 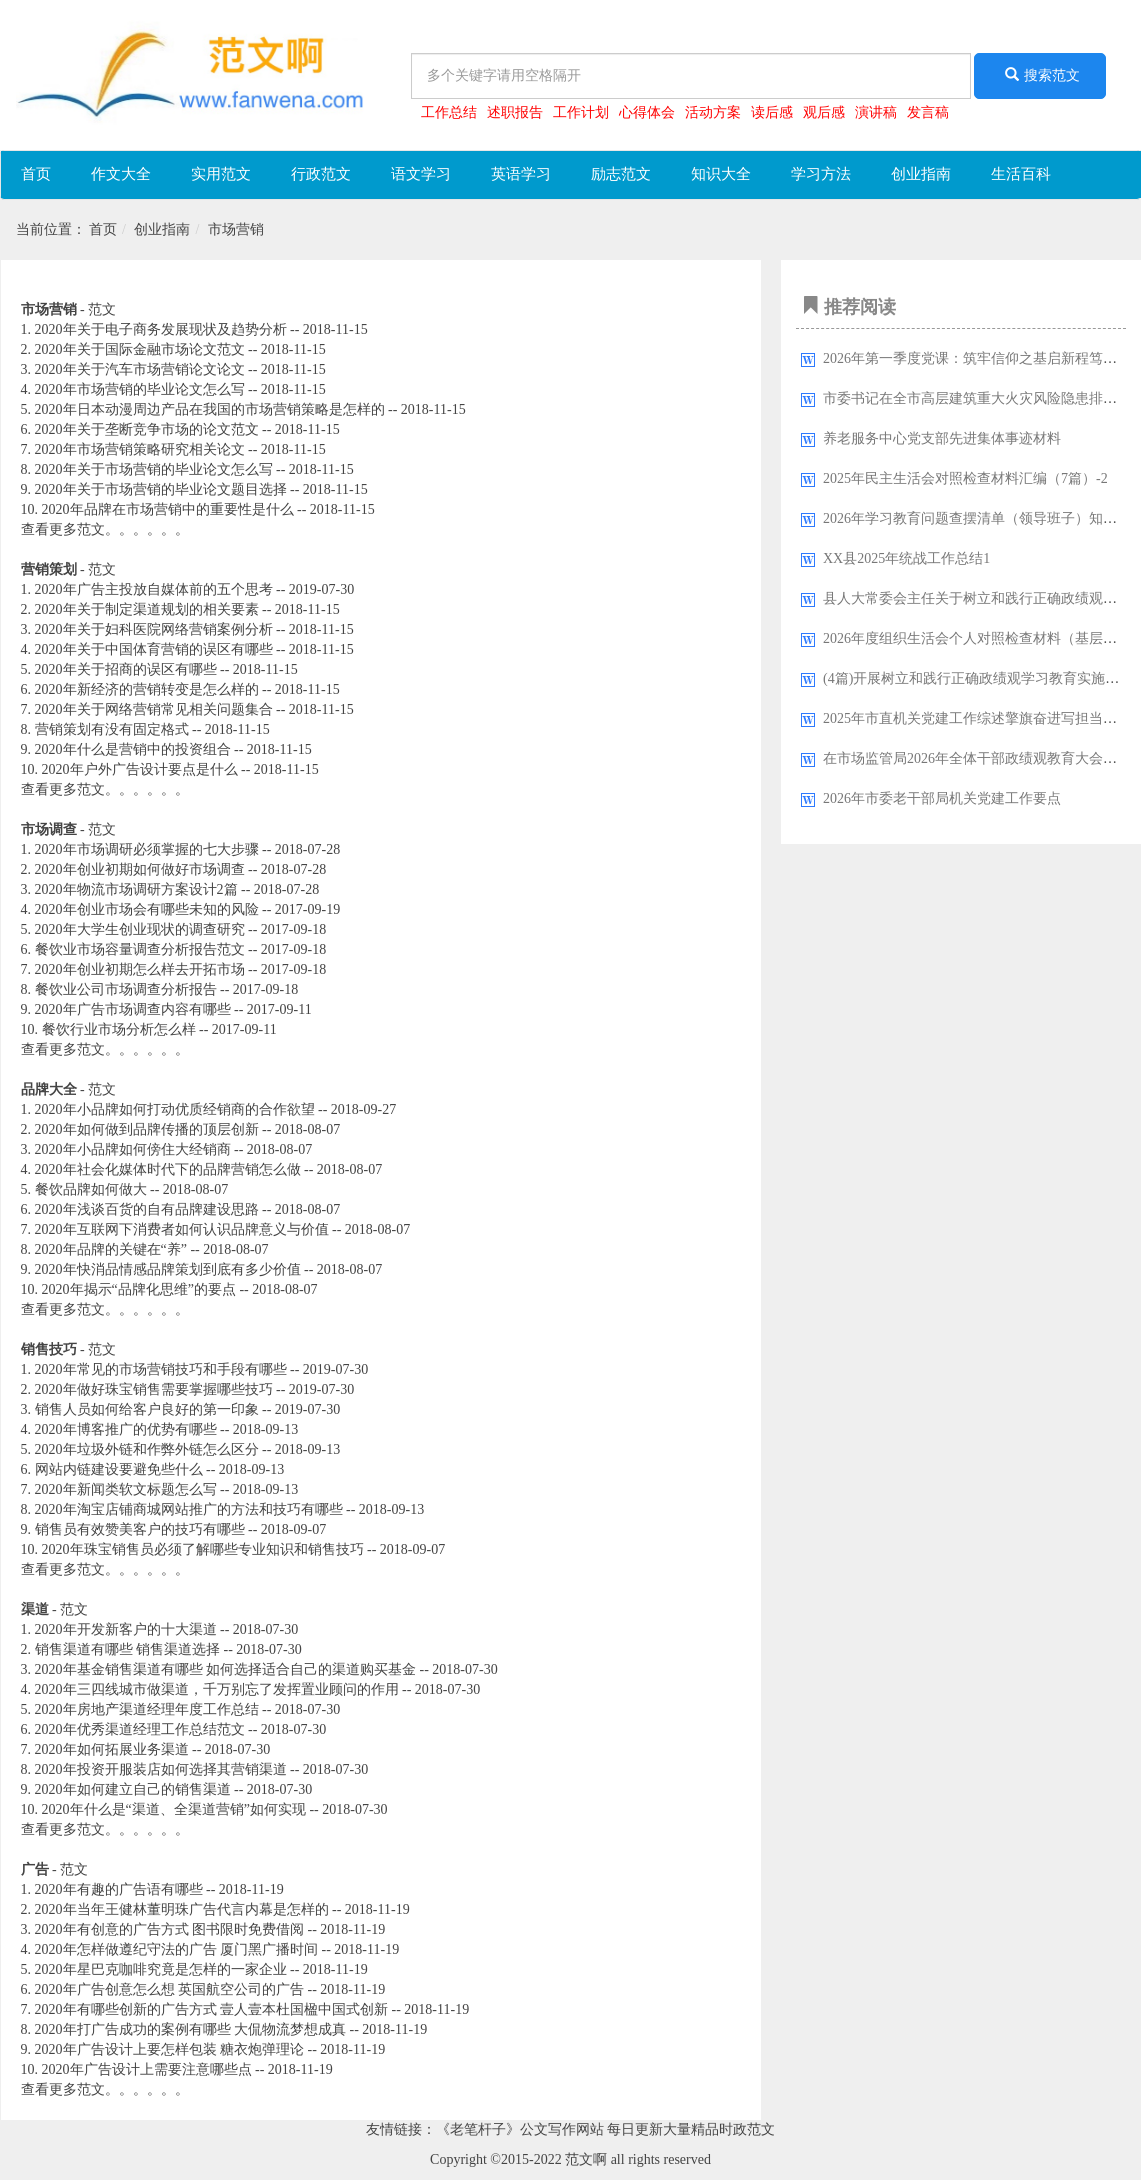 I want to click on 2020年关于中国体育营销的误区有哪些, so click(x=154, y=649).